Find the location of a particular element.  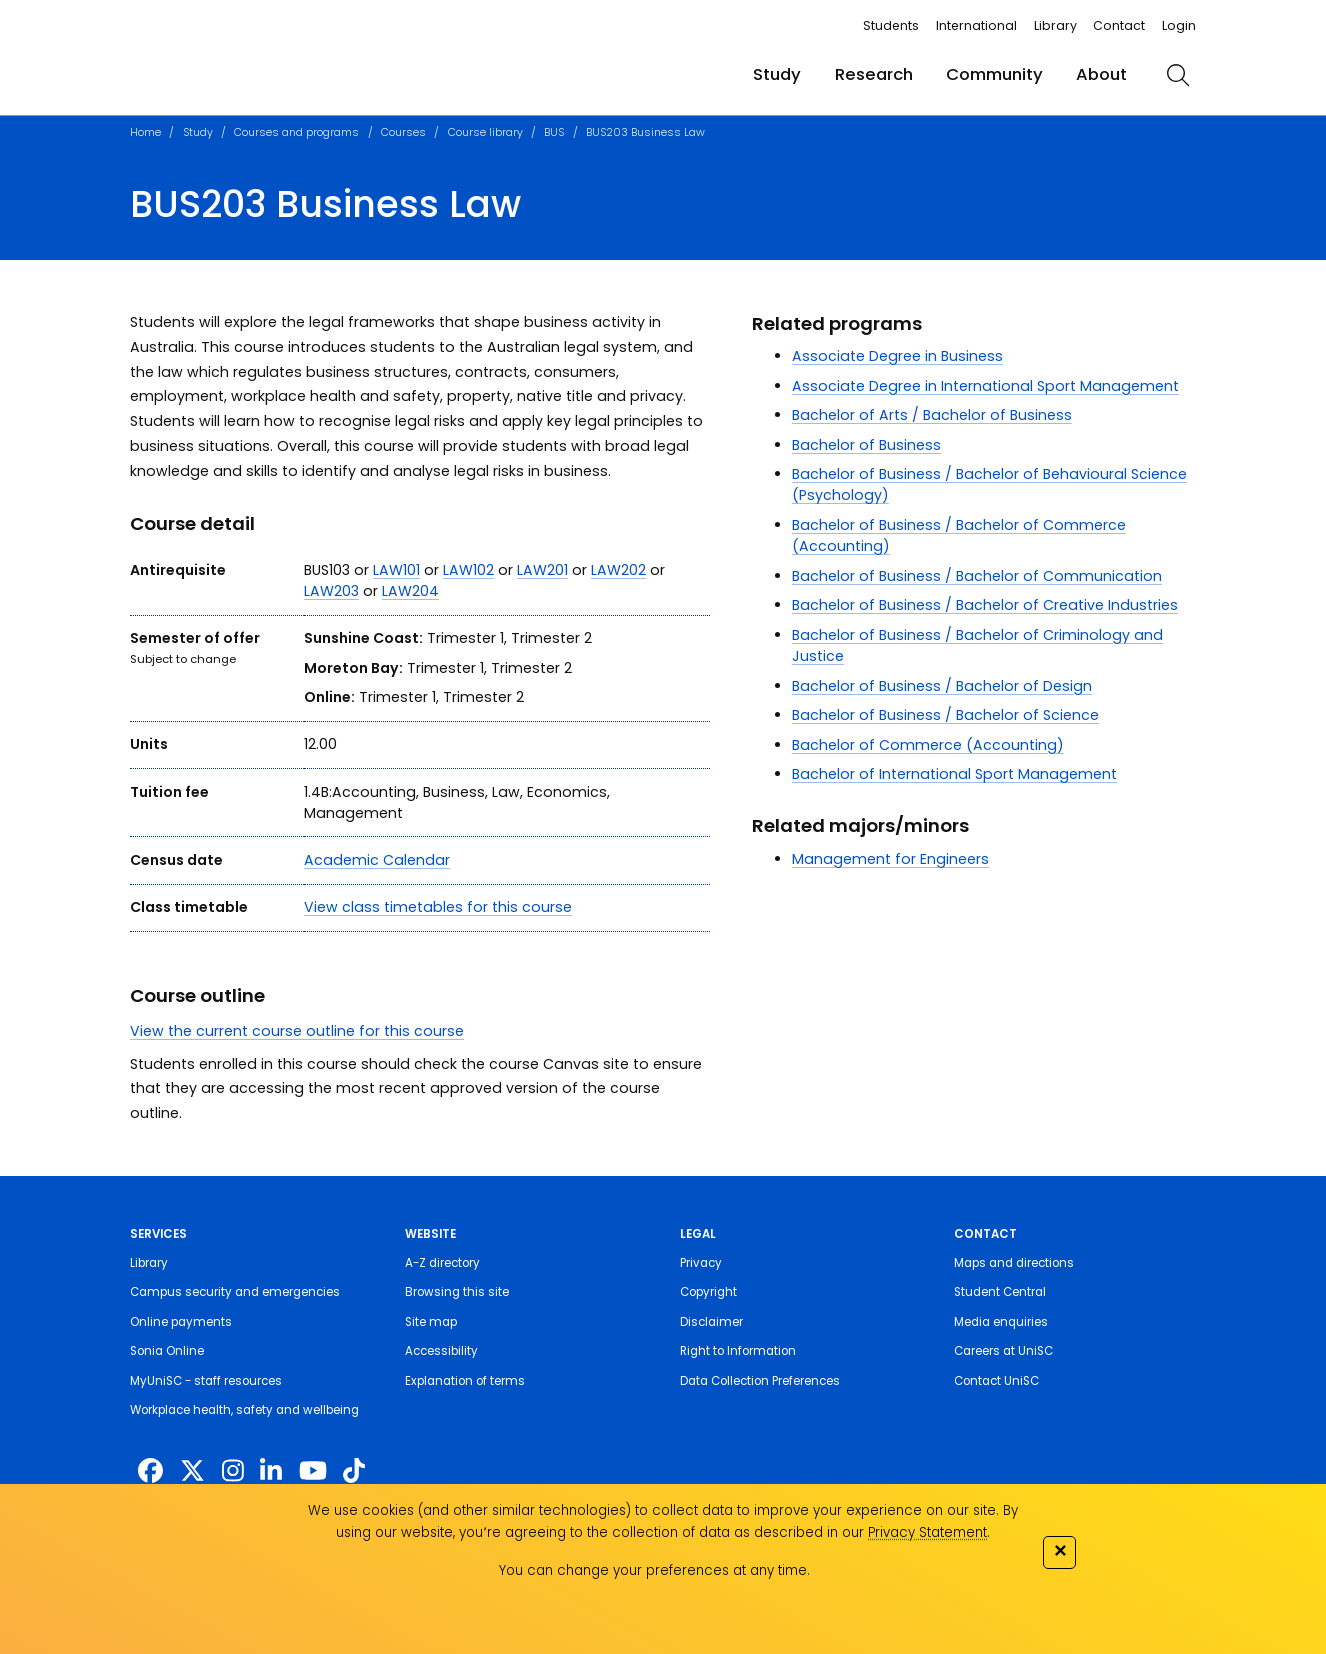

International is located at coordinates (976, 25).